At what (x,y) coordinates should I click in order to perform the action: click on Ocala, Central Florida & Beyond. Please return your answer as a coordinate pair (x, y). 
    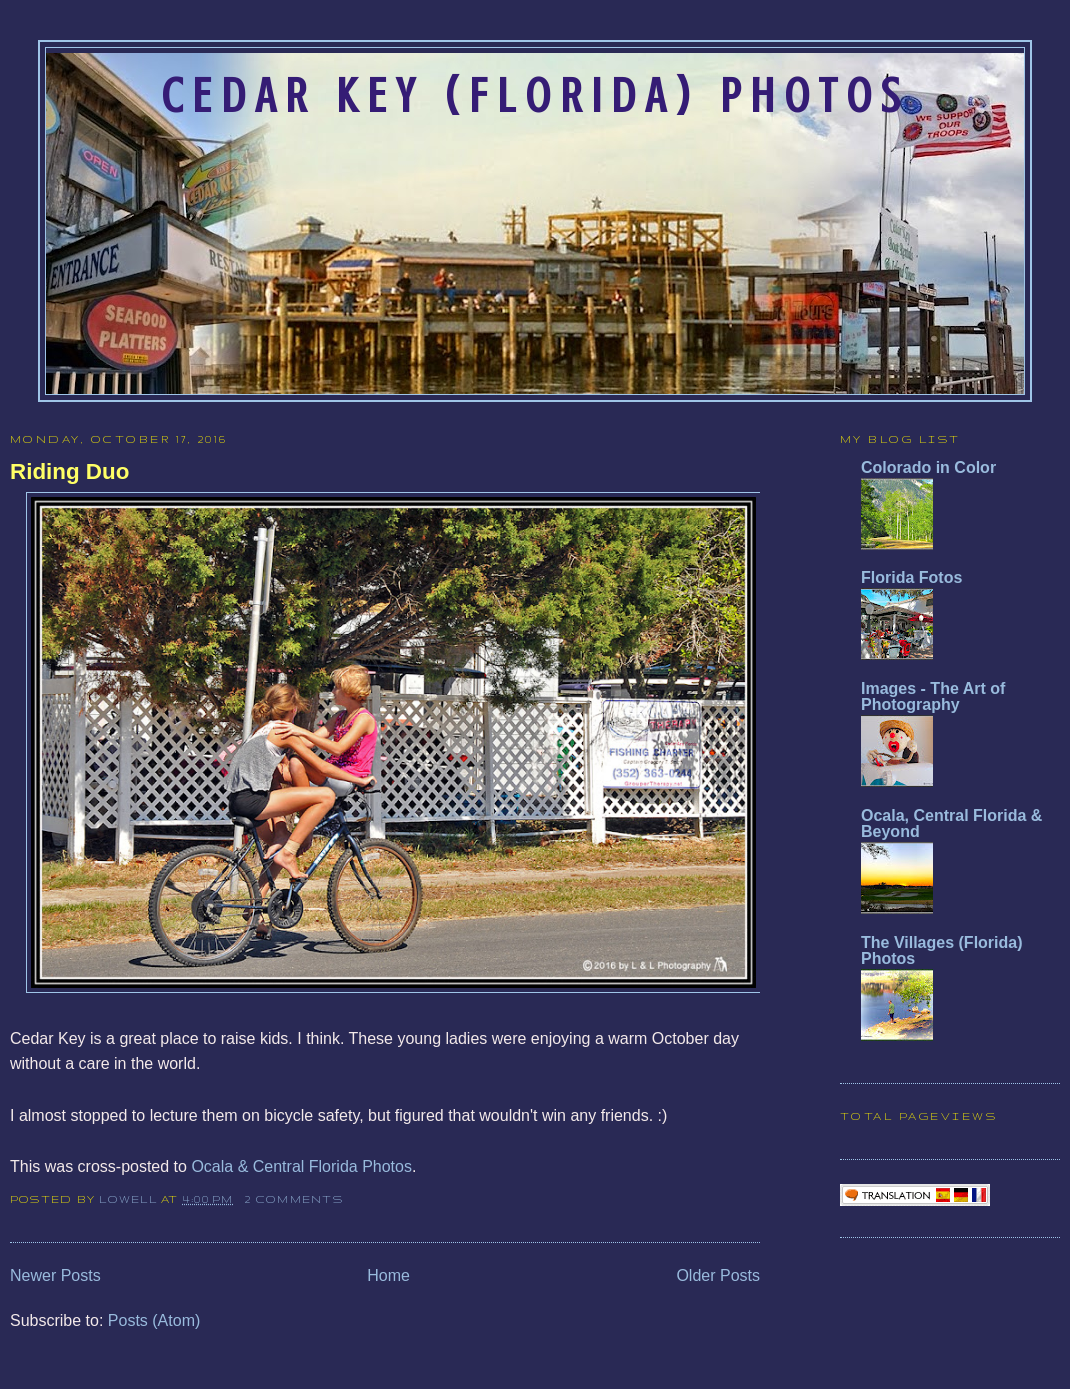
    Looking at the image, I should click on (951, 823).